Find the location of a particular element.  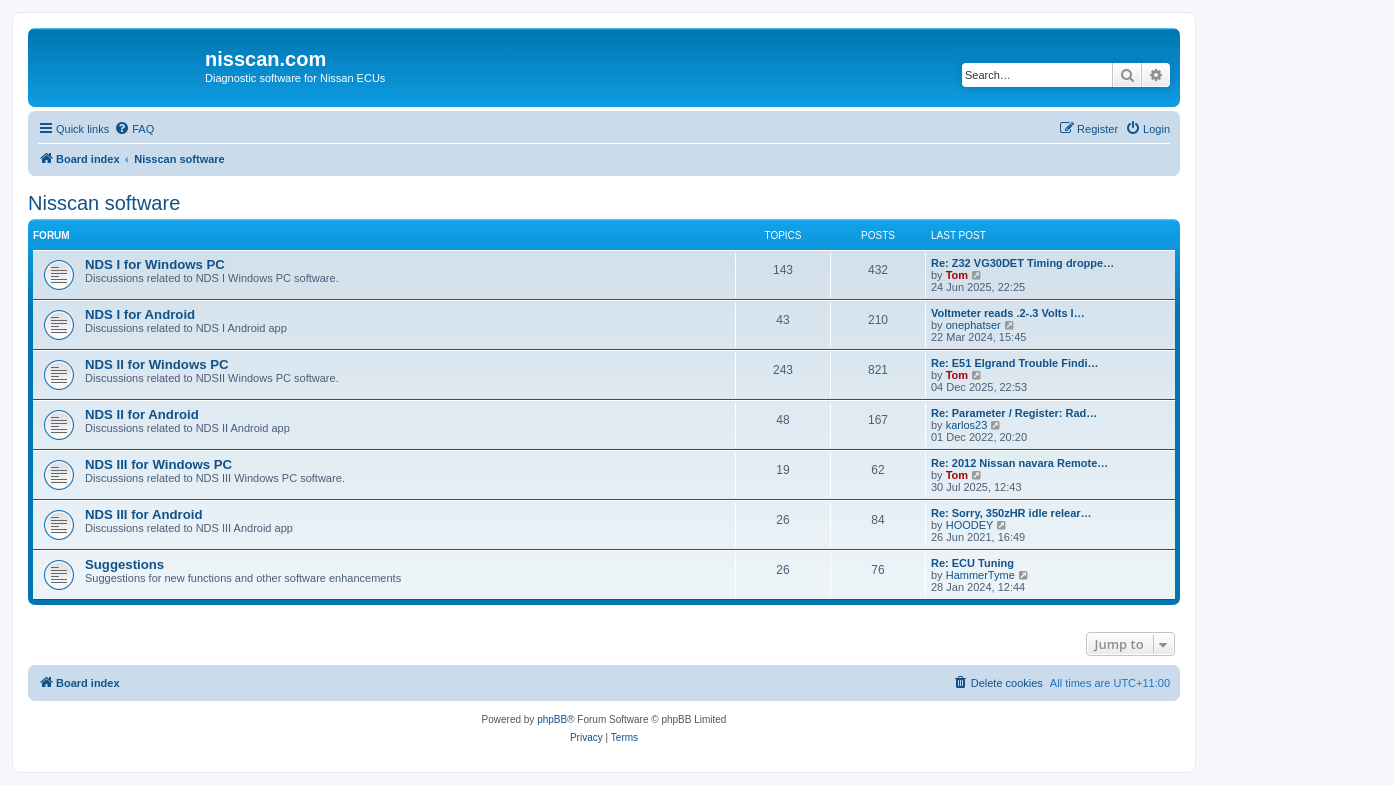

HOODEY is located at coordinates (970, 525).